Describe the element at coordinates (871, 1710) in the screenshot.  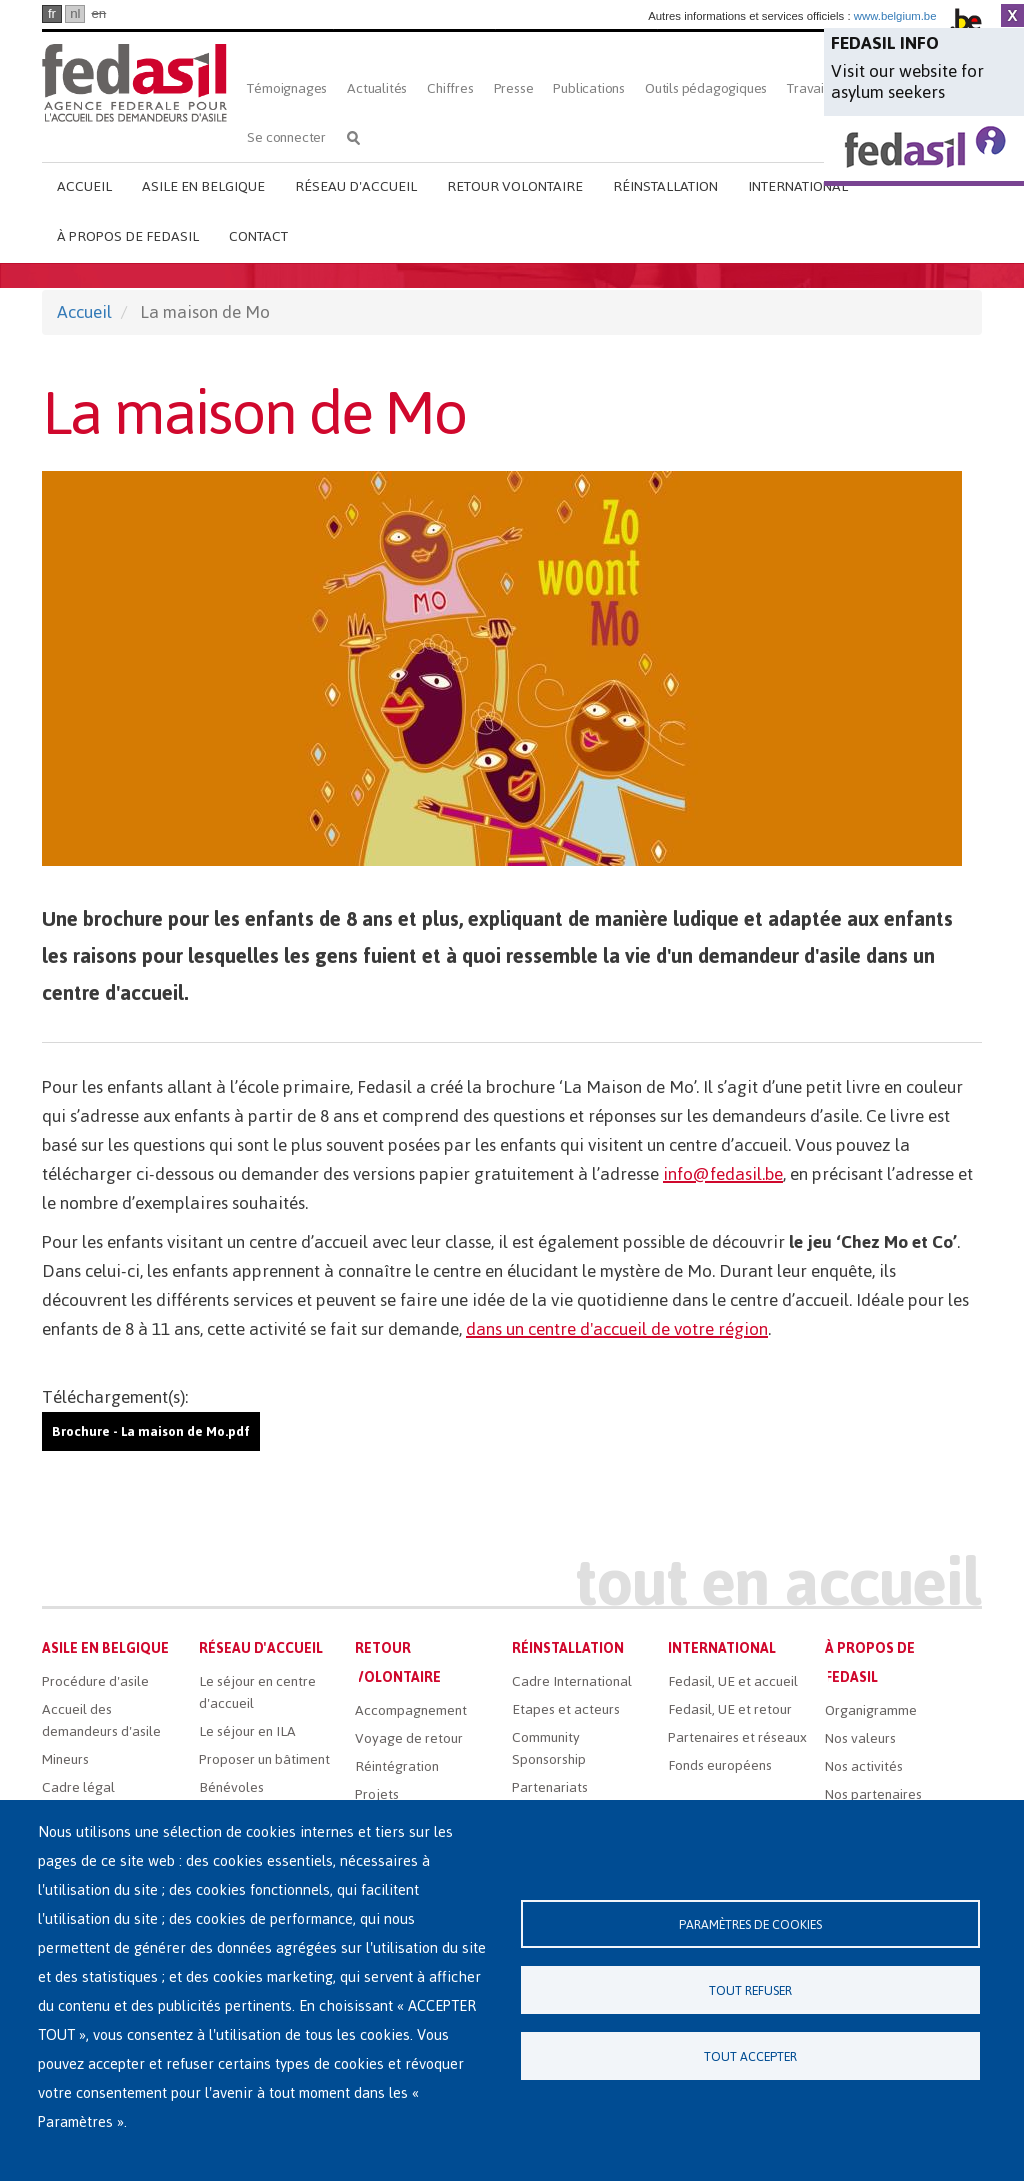
I see `Organigramme` at that location.